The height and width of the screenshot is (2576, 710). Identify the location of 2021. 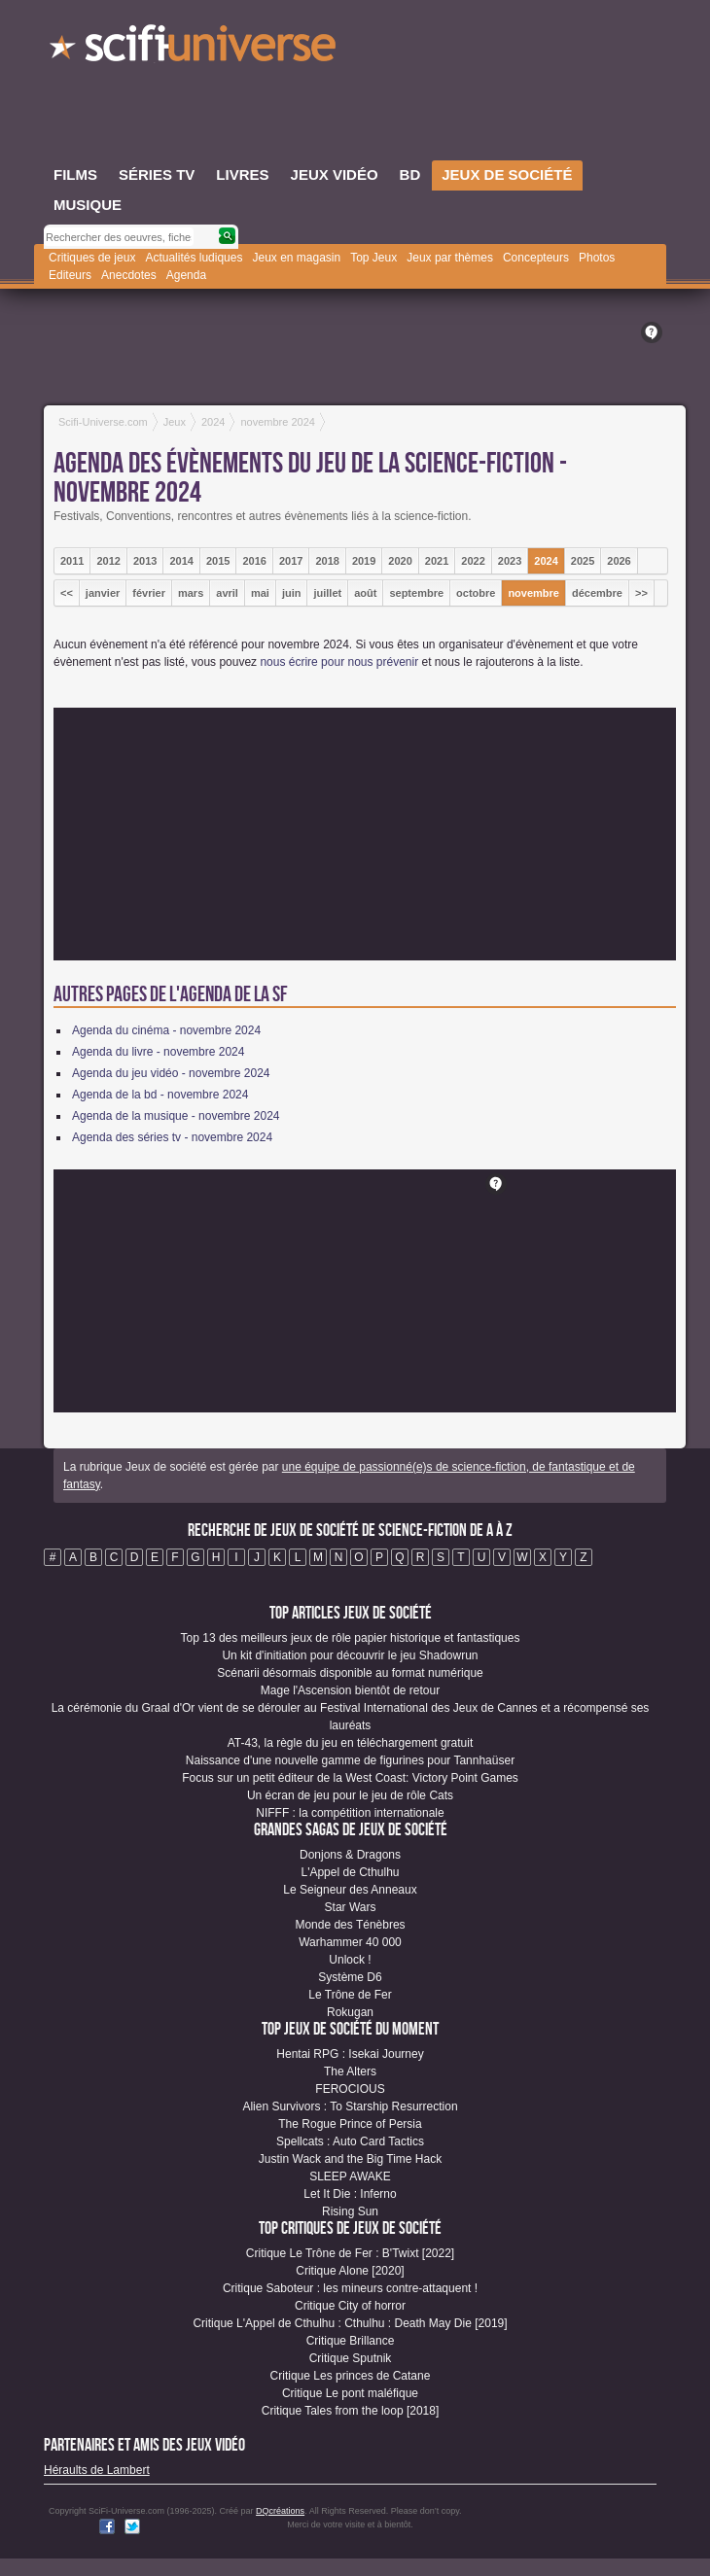
(436, 561).